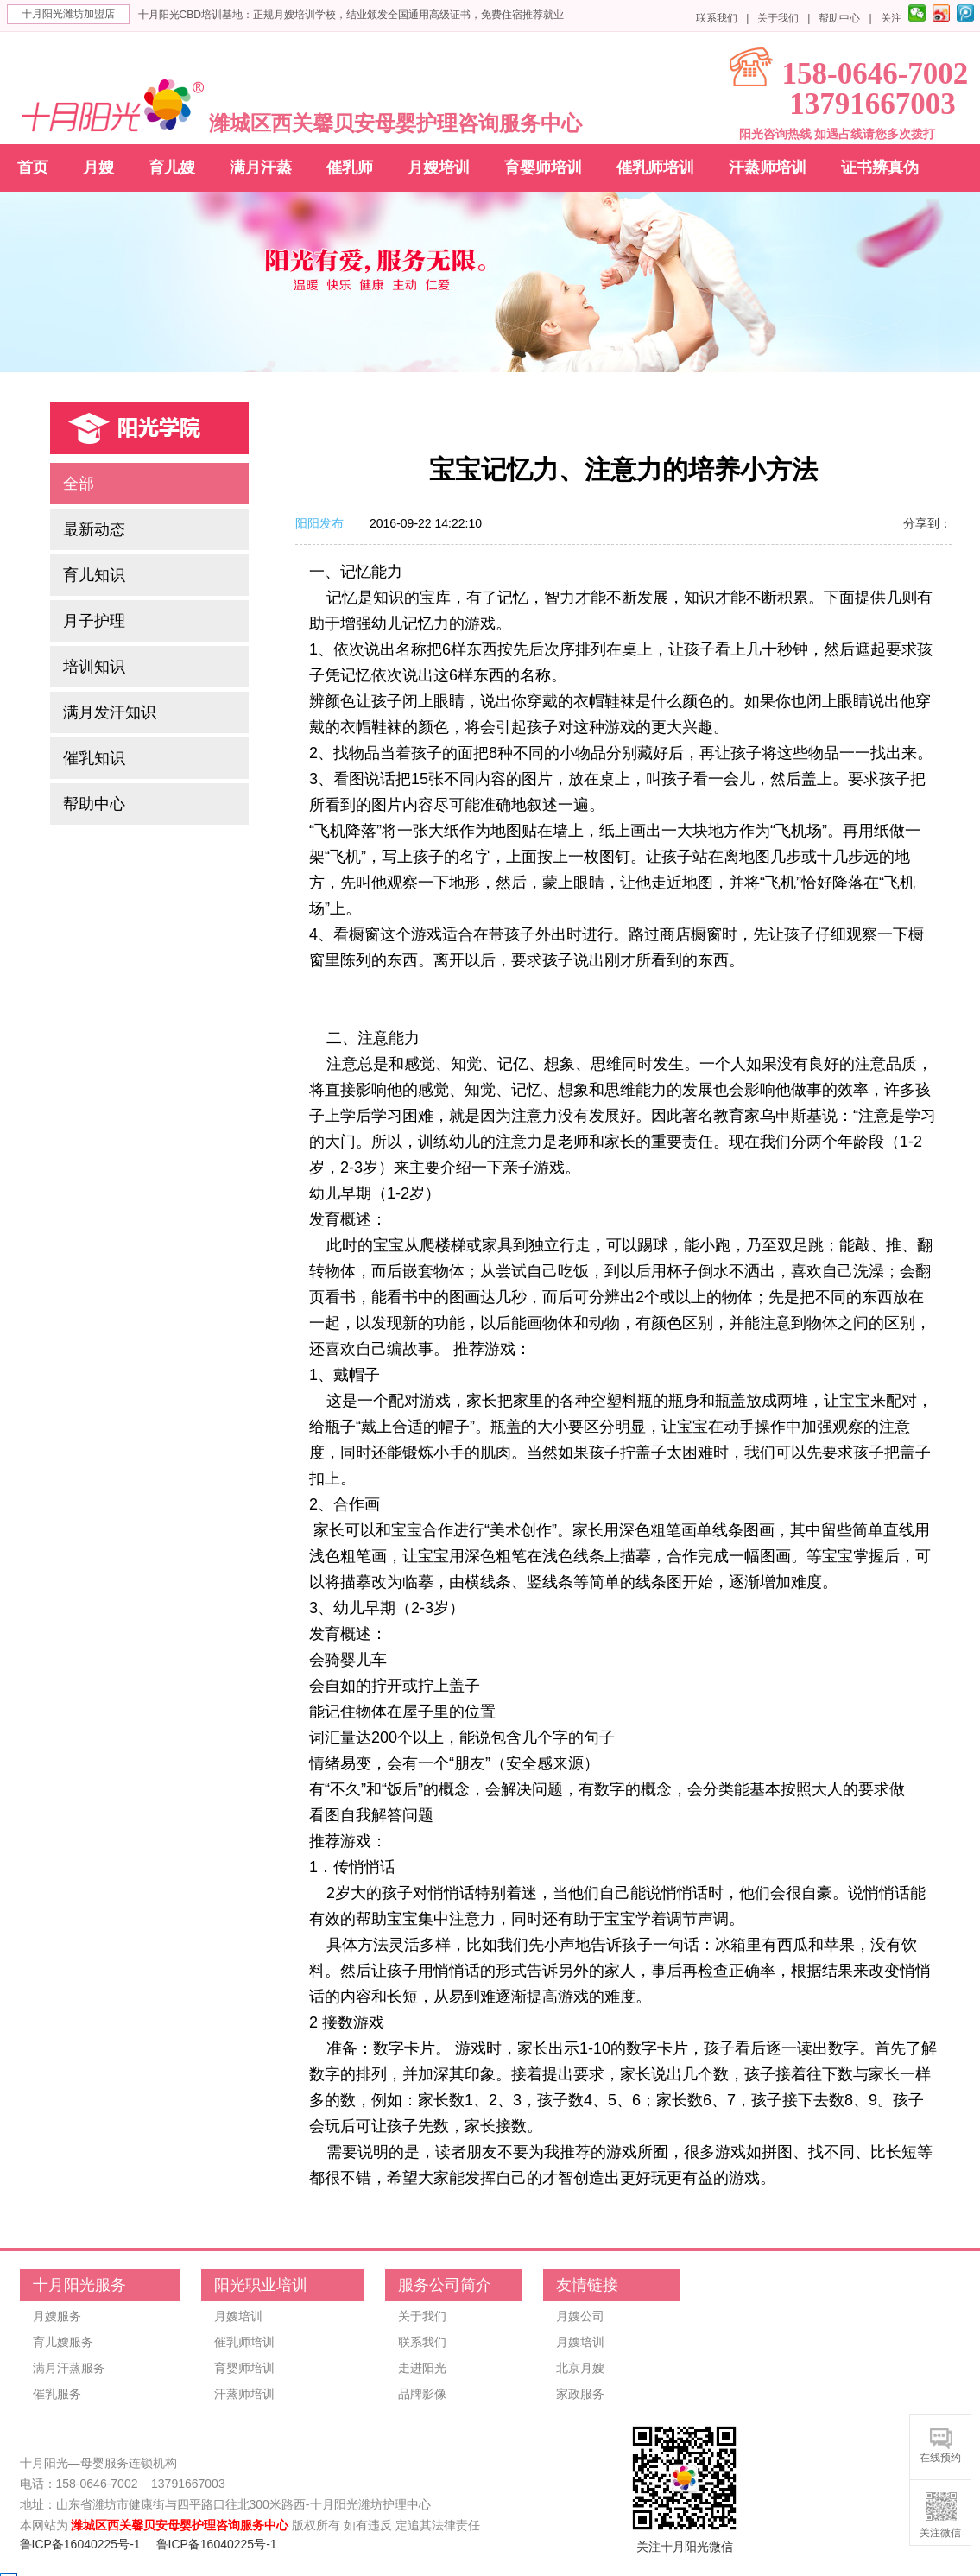  Describe the element at coordinates (94, 575) in the screenshot. I see `育儿知识` at that location.